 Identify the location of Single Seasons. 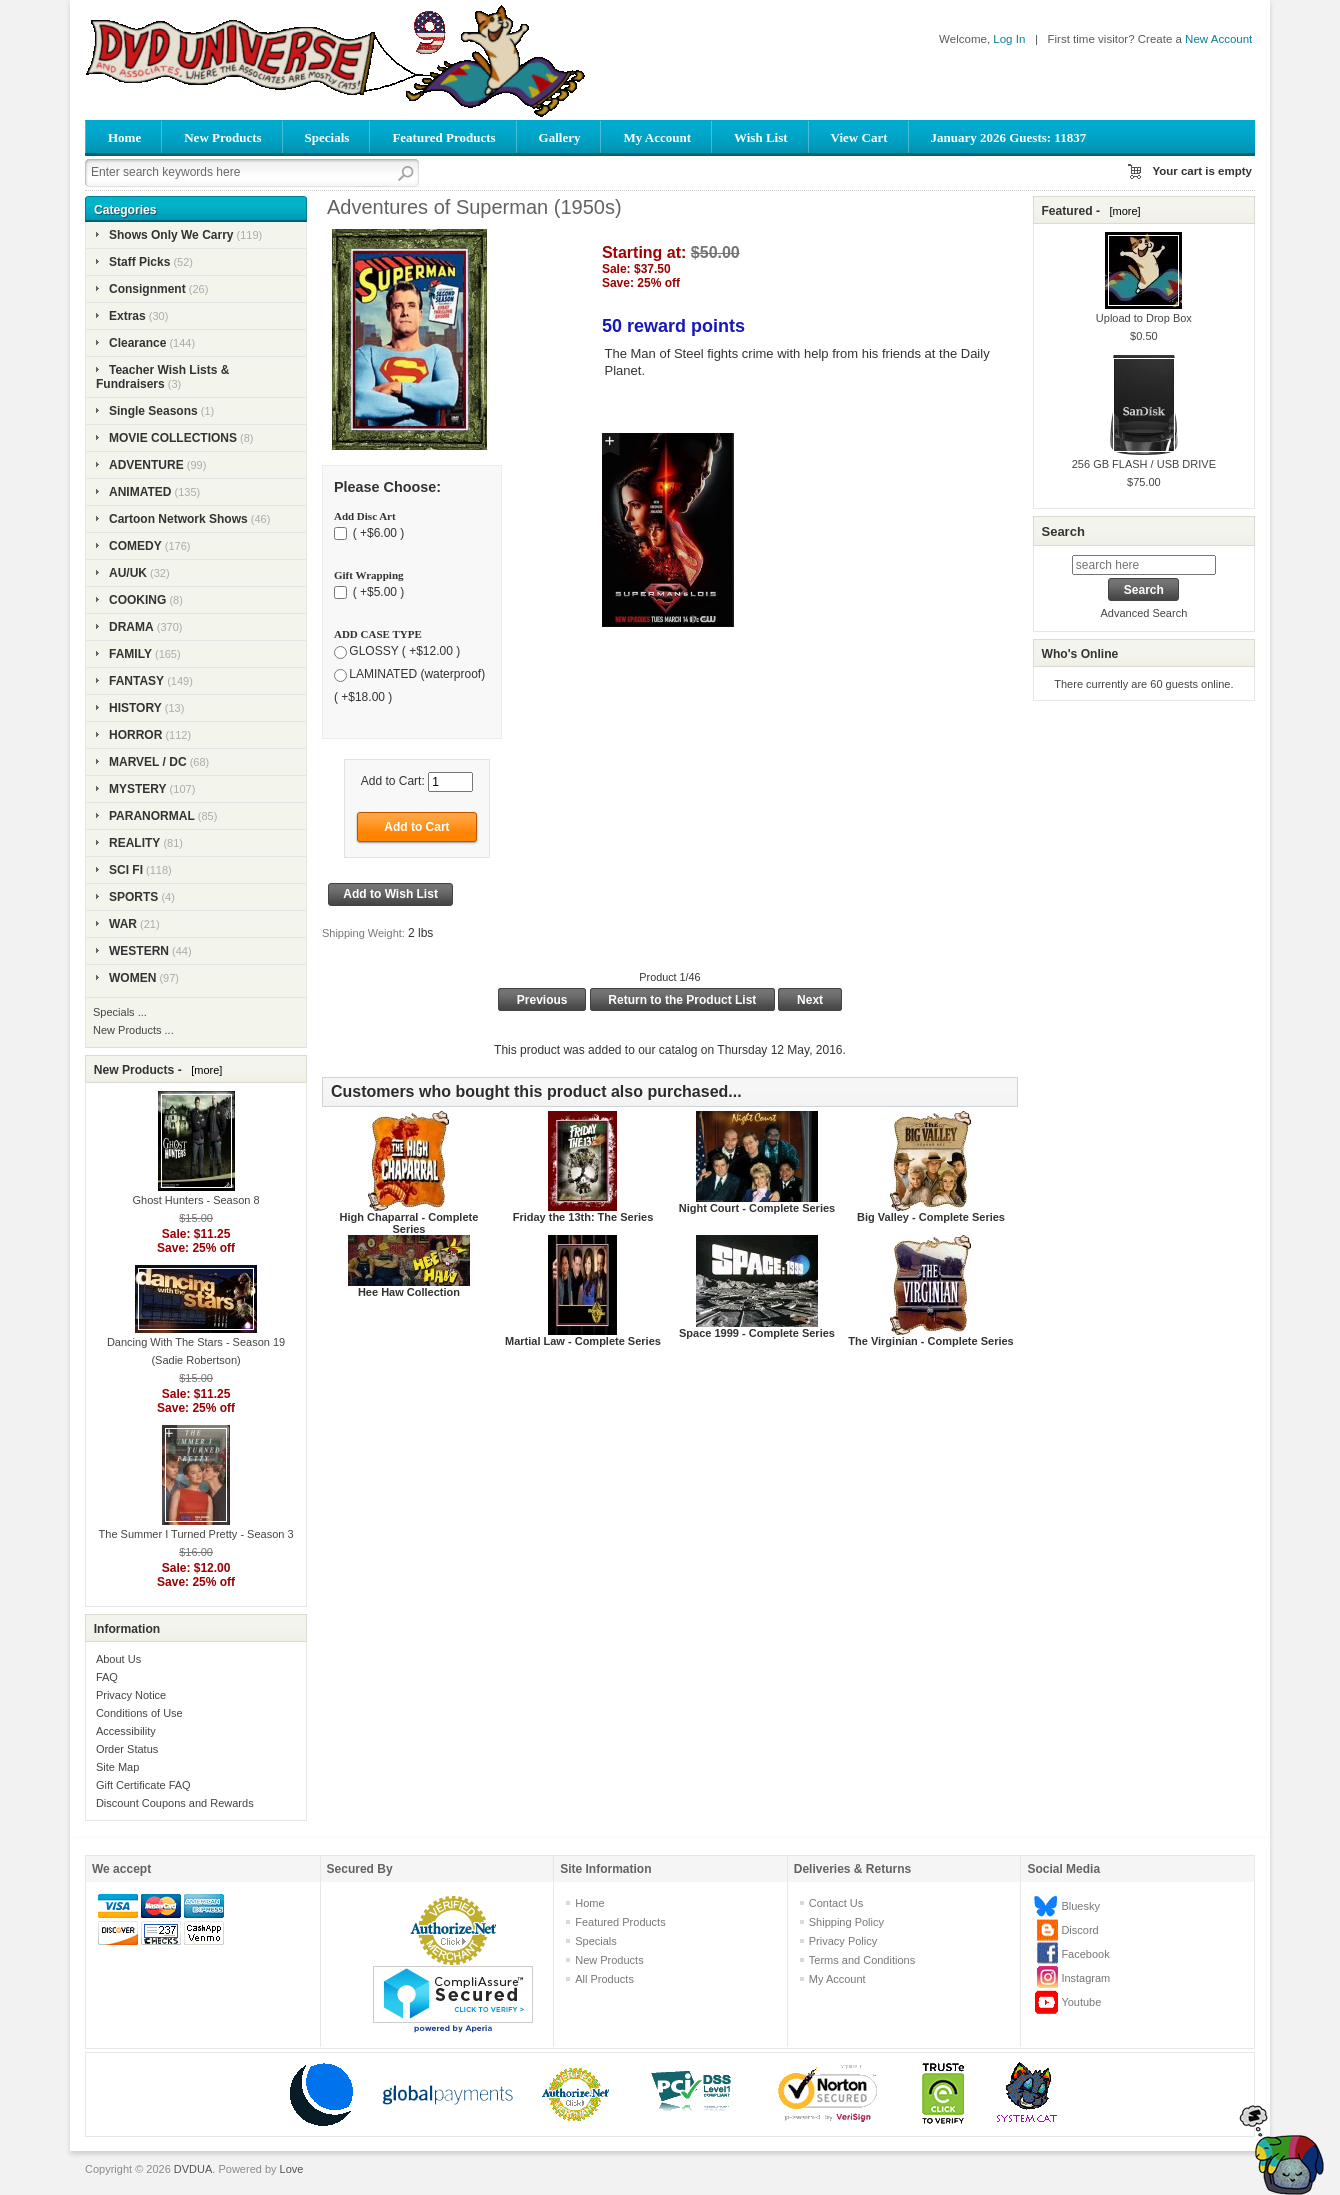
(153, 411).